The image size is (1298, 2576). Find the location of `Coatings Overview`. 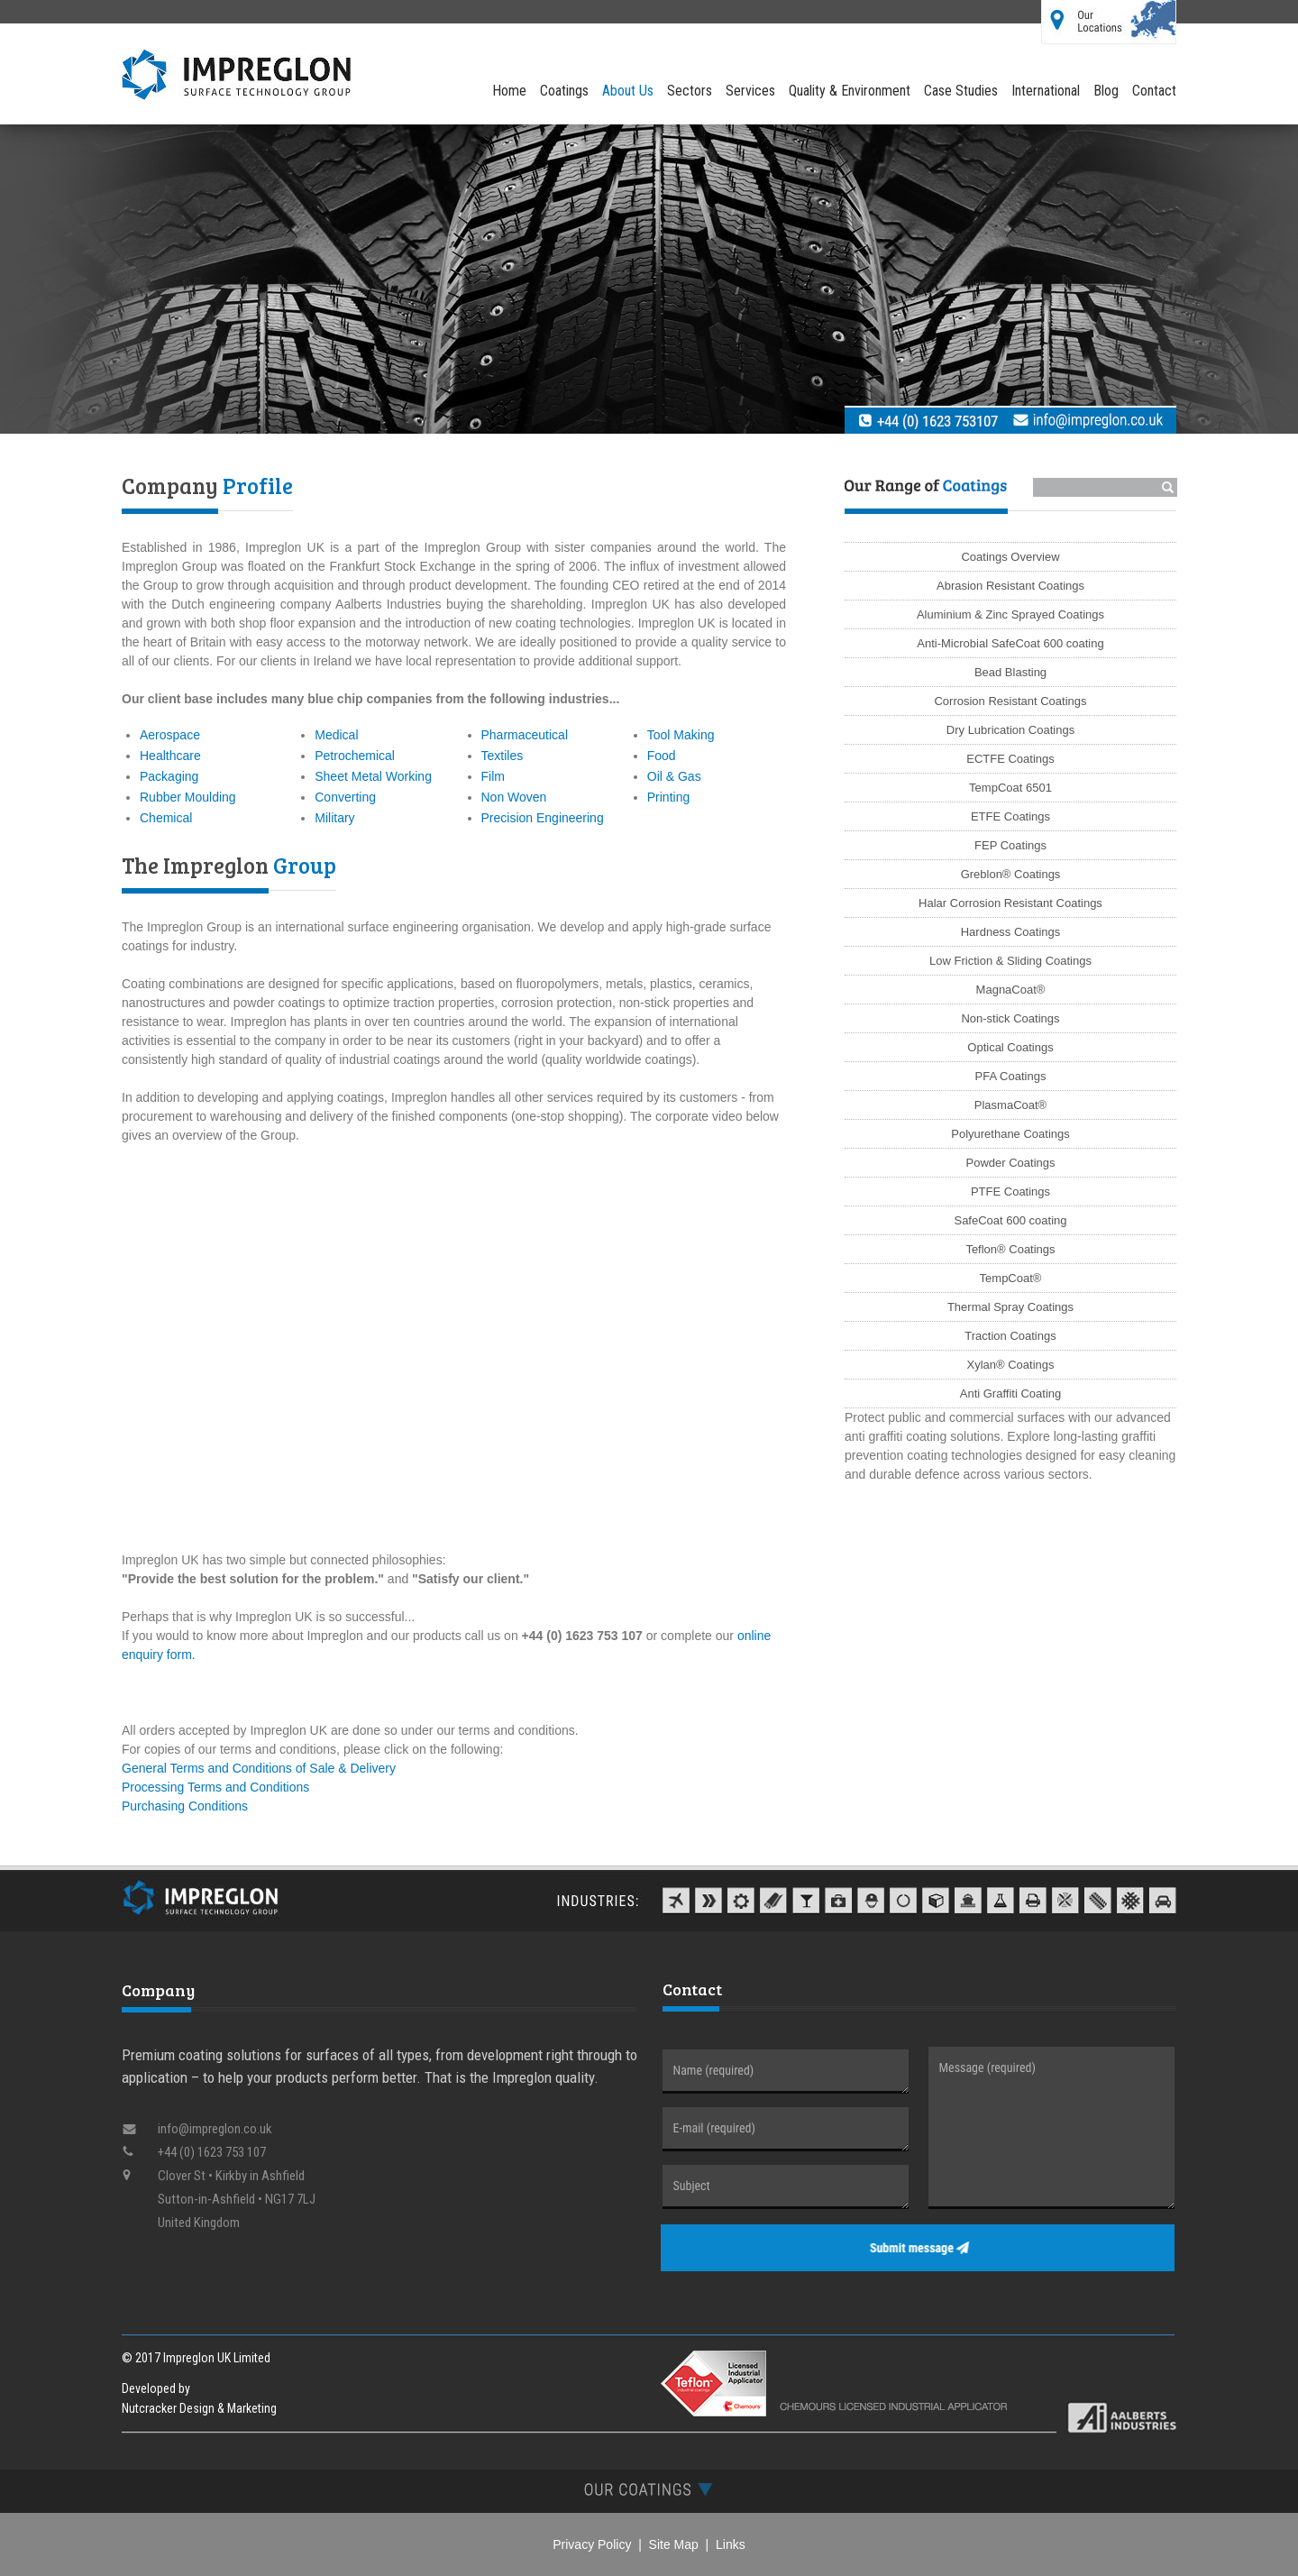

Coatings Overview is located at coordinates (1010, 557).